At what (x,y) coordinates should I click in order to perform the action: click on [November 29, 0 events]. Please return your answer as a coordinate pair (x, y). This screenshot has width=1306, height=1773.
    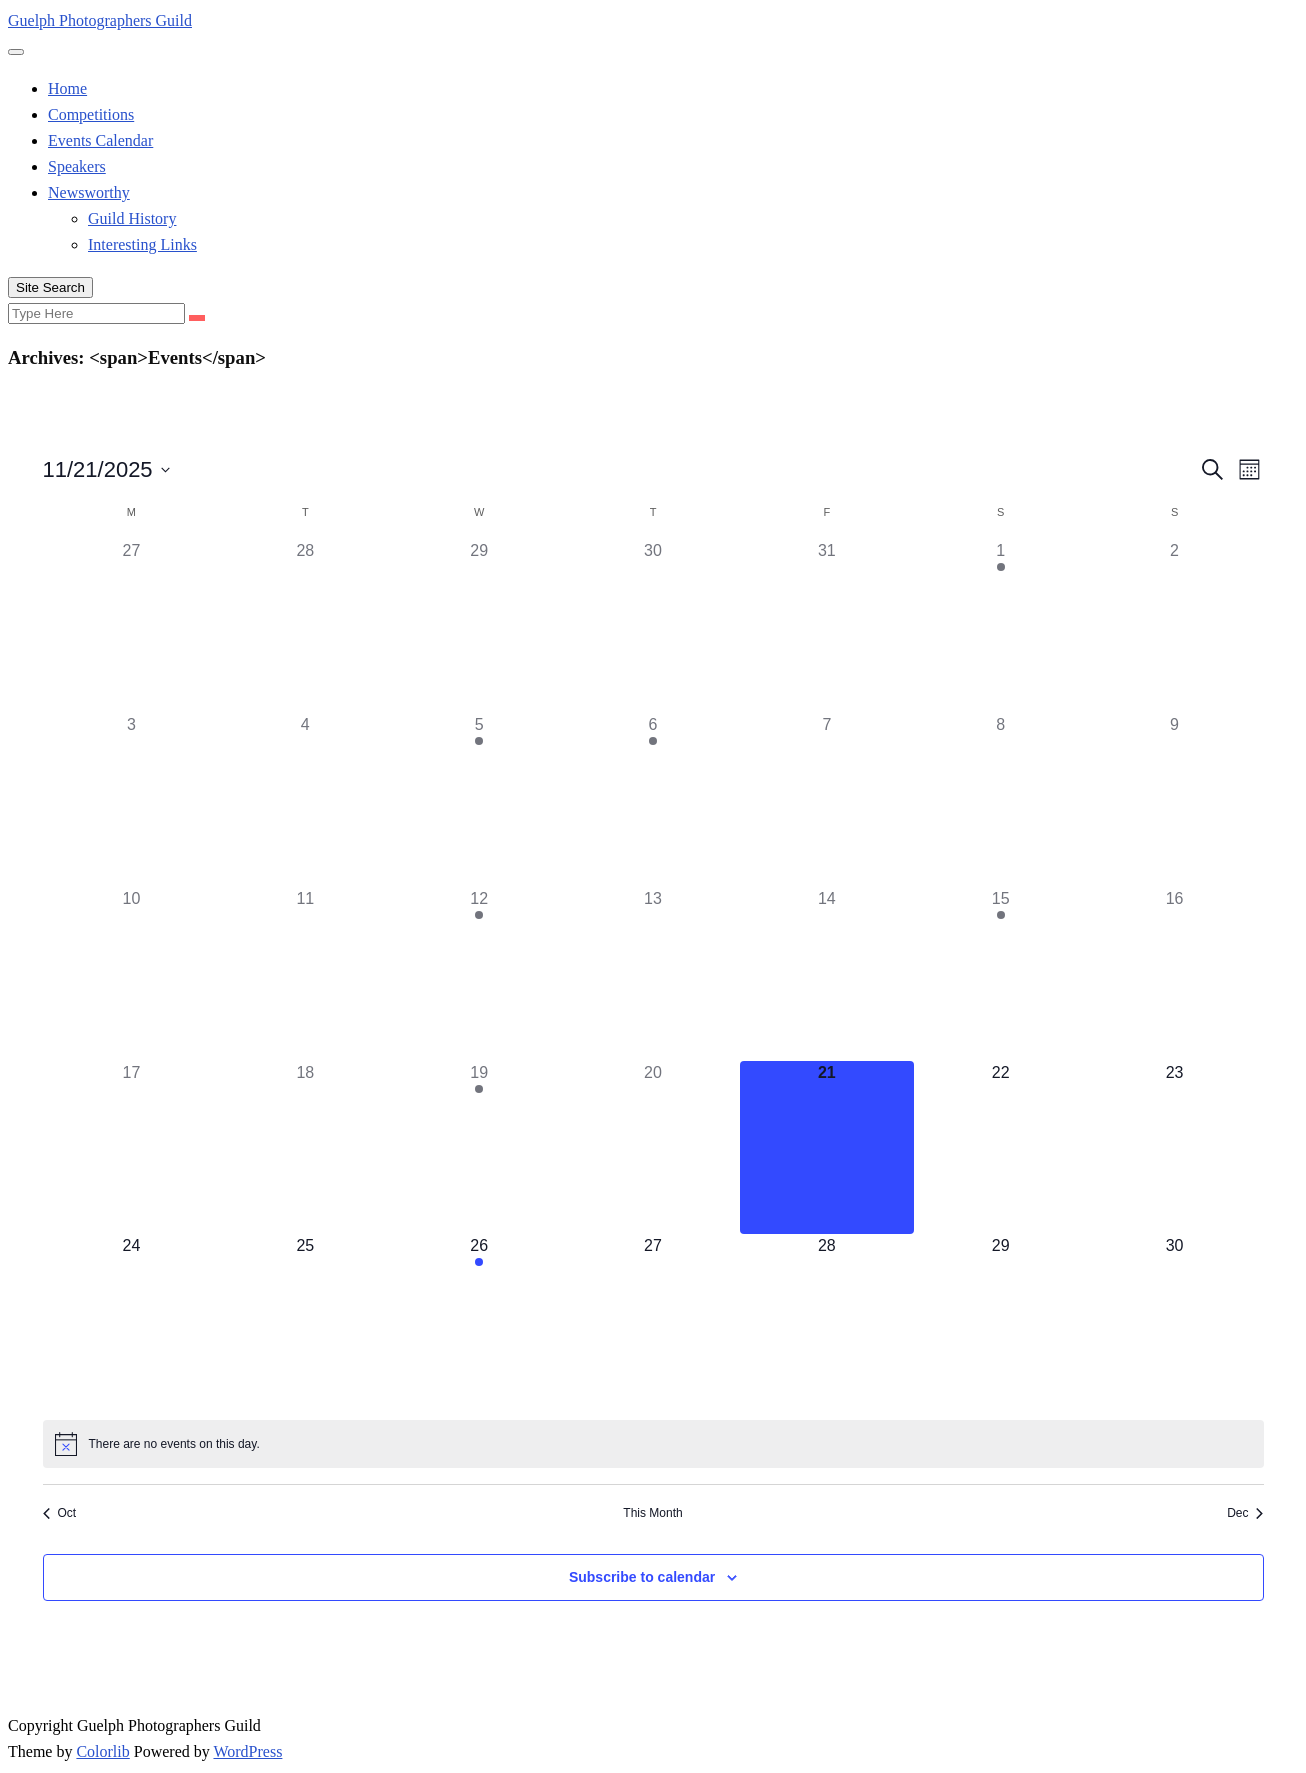
    Looking at the image, I should click on (1001, 1321).